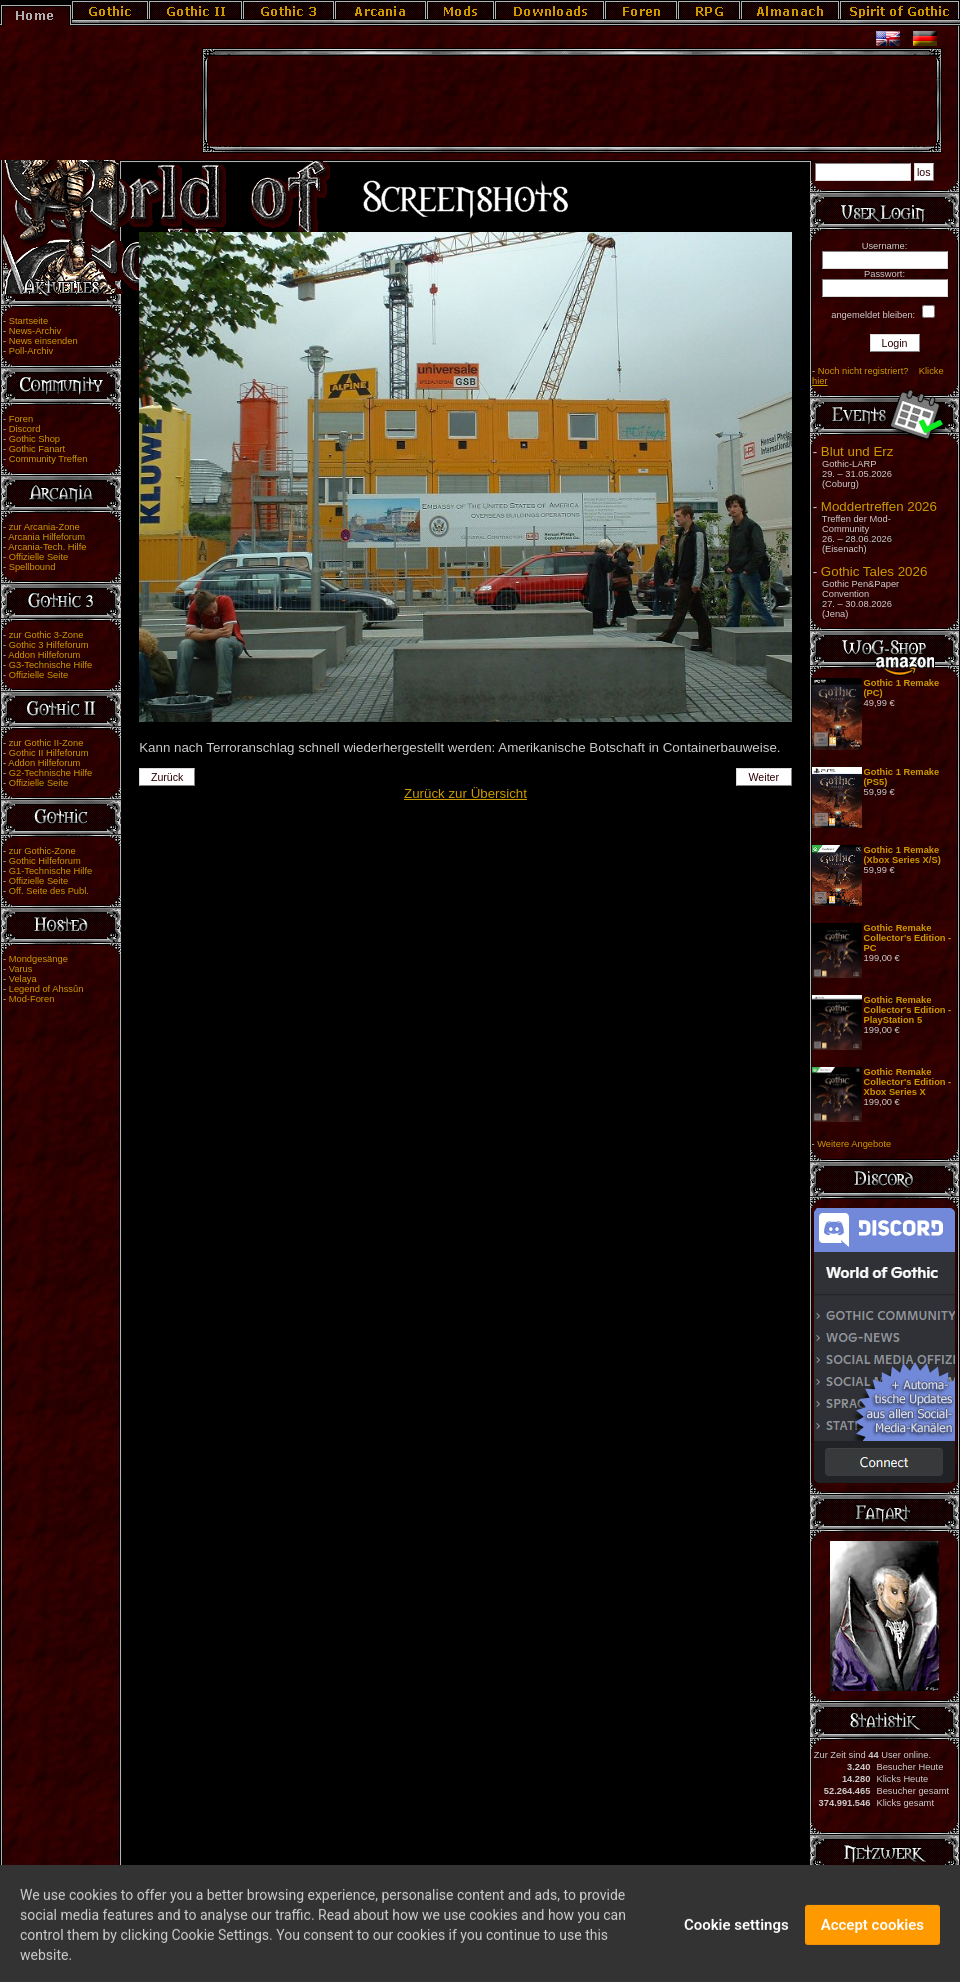 The height and width of the screenshot is (1982, 960). Describe the element at coordinates (28, 321) in the screenshot. I see `Startseite` at that location.